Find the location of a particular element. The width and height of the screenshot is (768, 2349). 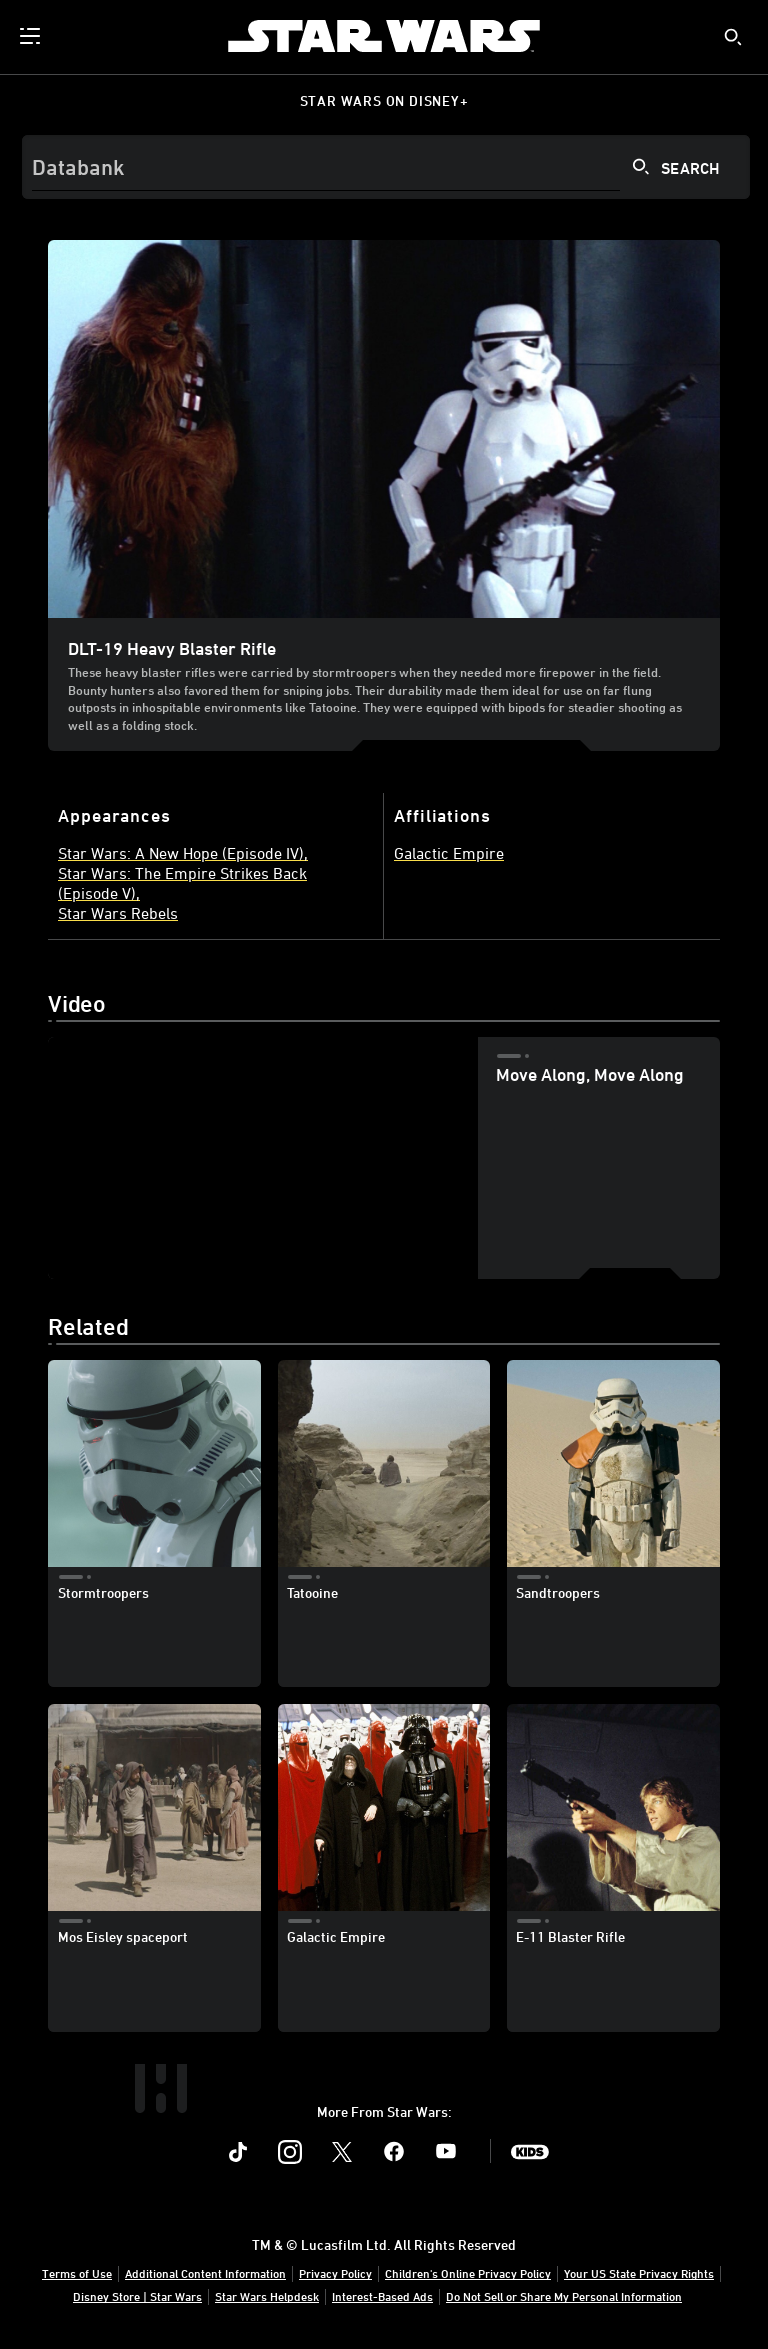

Do Not Sell or Share My Personal Information is located at coordinates (564, 2296).